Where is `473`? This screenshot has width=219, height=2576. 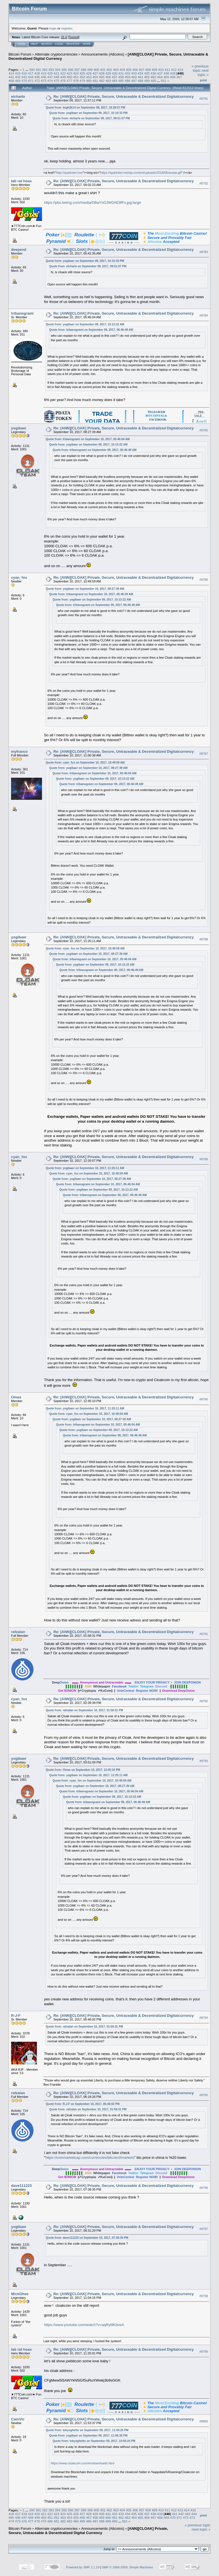
473 is located at coordinates (44, 80).